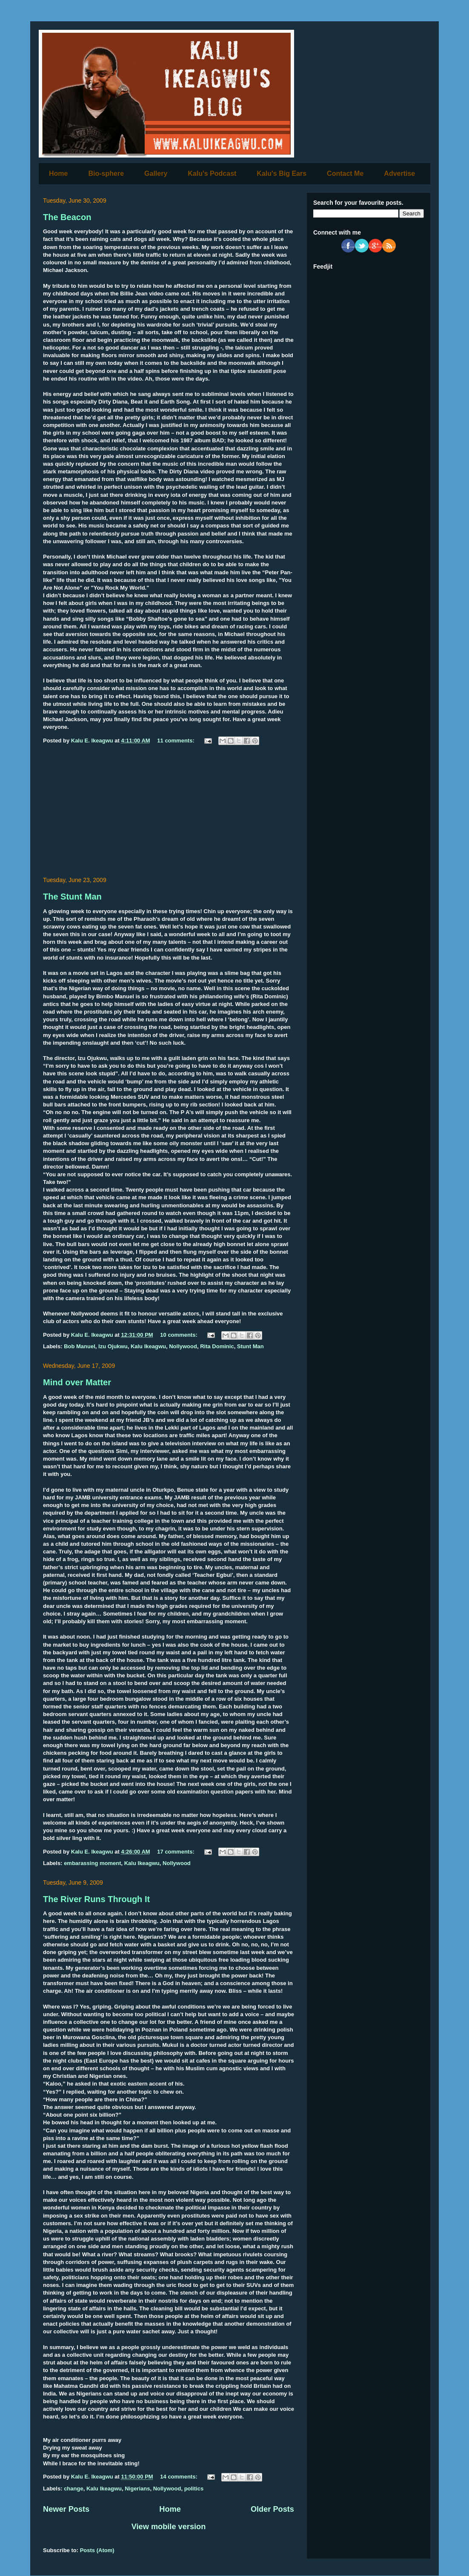 The width and height of the screenshot is (469, 2576). Describe the element at coordinates (97, 2550) in the screenshot. I see `Posts (Atom)` at that location.